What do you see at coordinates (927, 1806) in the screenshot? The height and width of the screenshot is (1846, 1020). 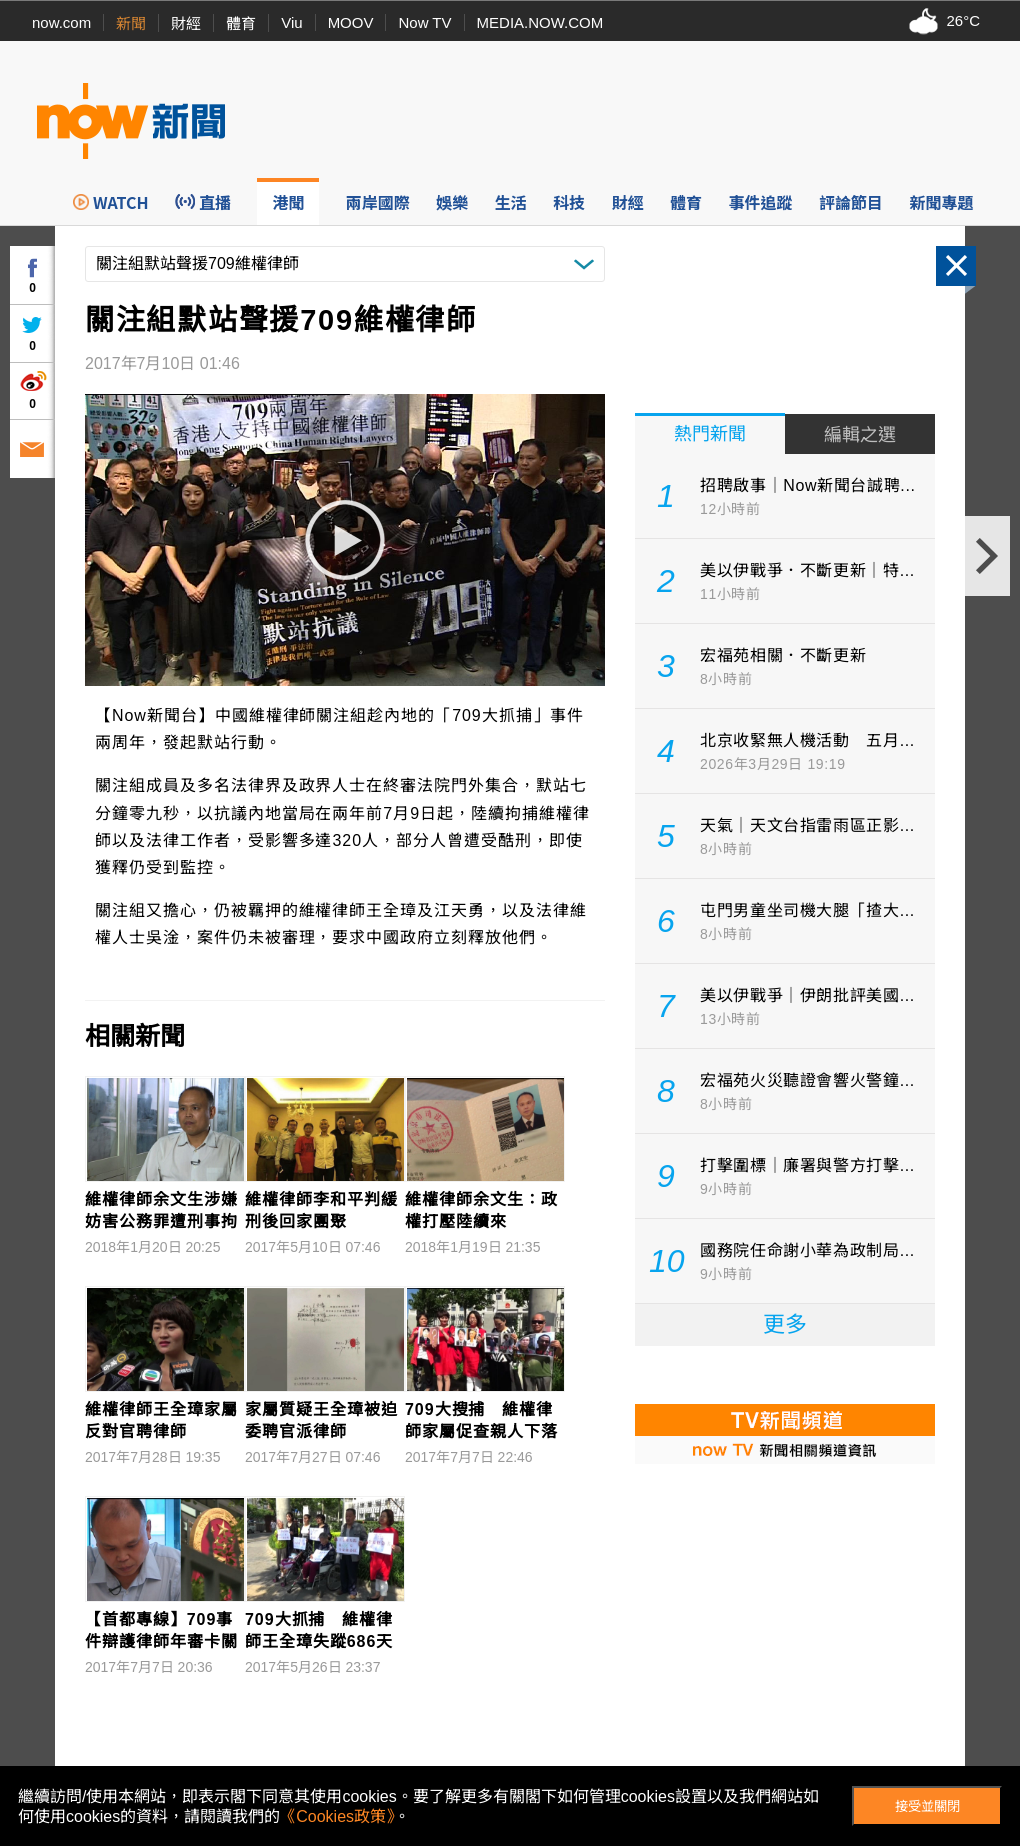 I see `接受並關閉` at bounding box center [927, 1806].